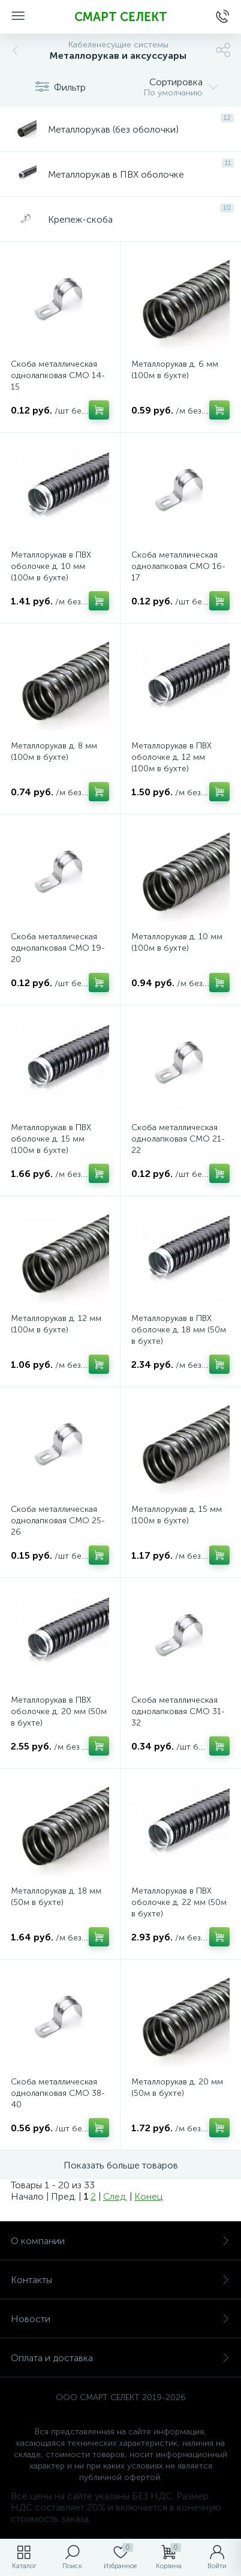 This screenshot has width=241, height=2576. Describe the element at coordinates (59, 1711) in the screenshot. I see `Металлорукав в ПВХ оболочке д. 20 мм (50м в бухте)` at that location.